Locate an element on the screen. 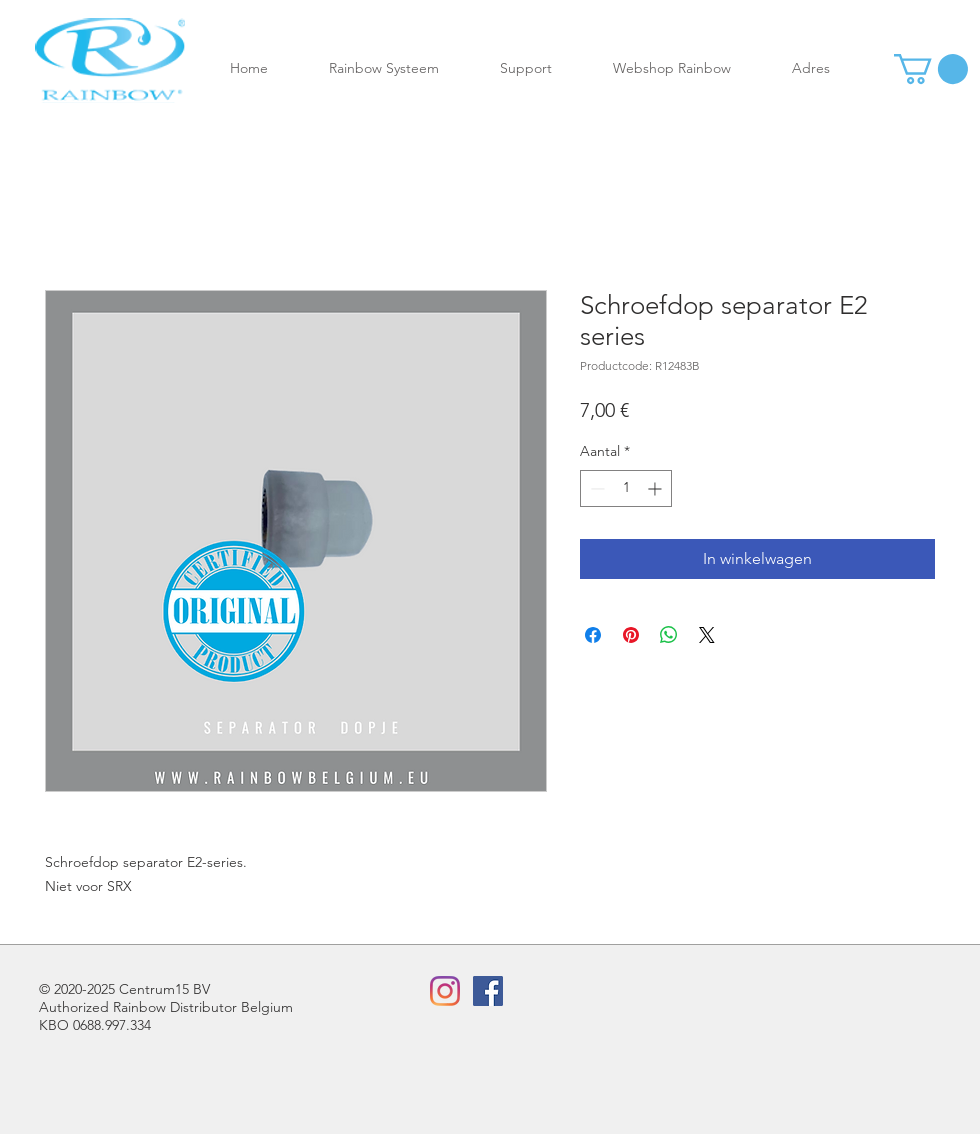  [button] is located at coordinates (399, 68).